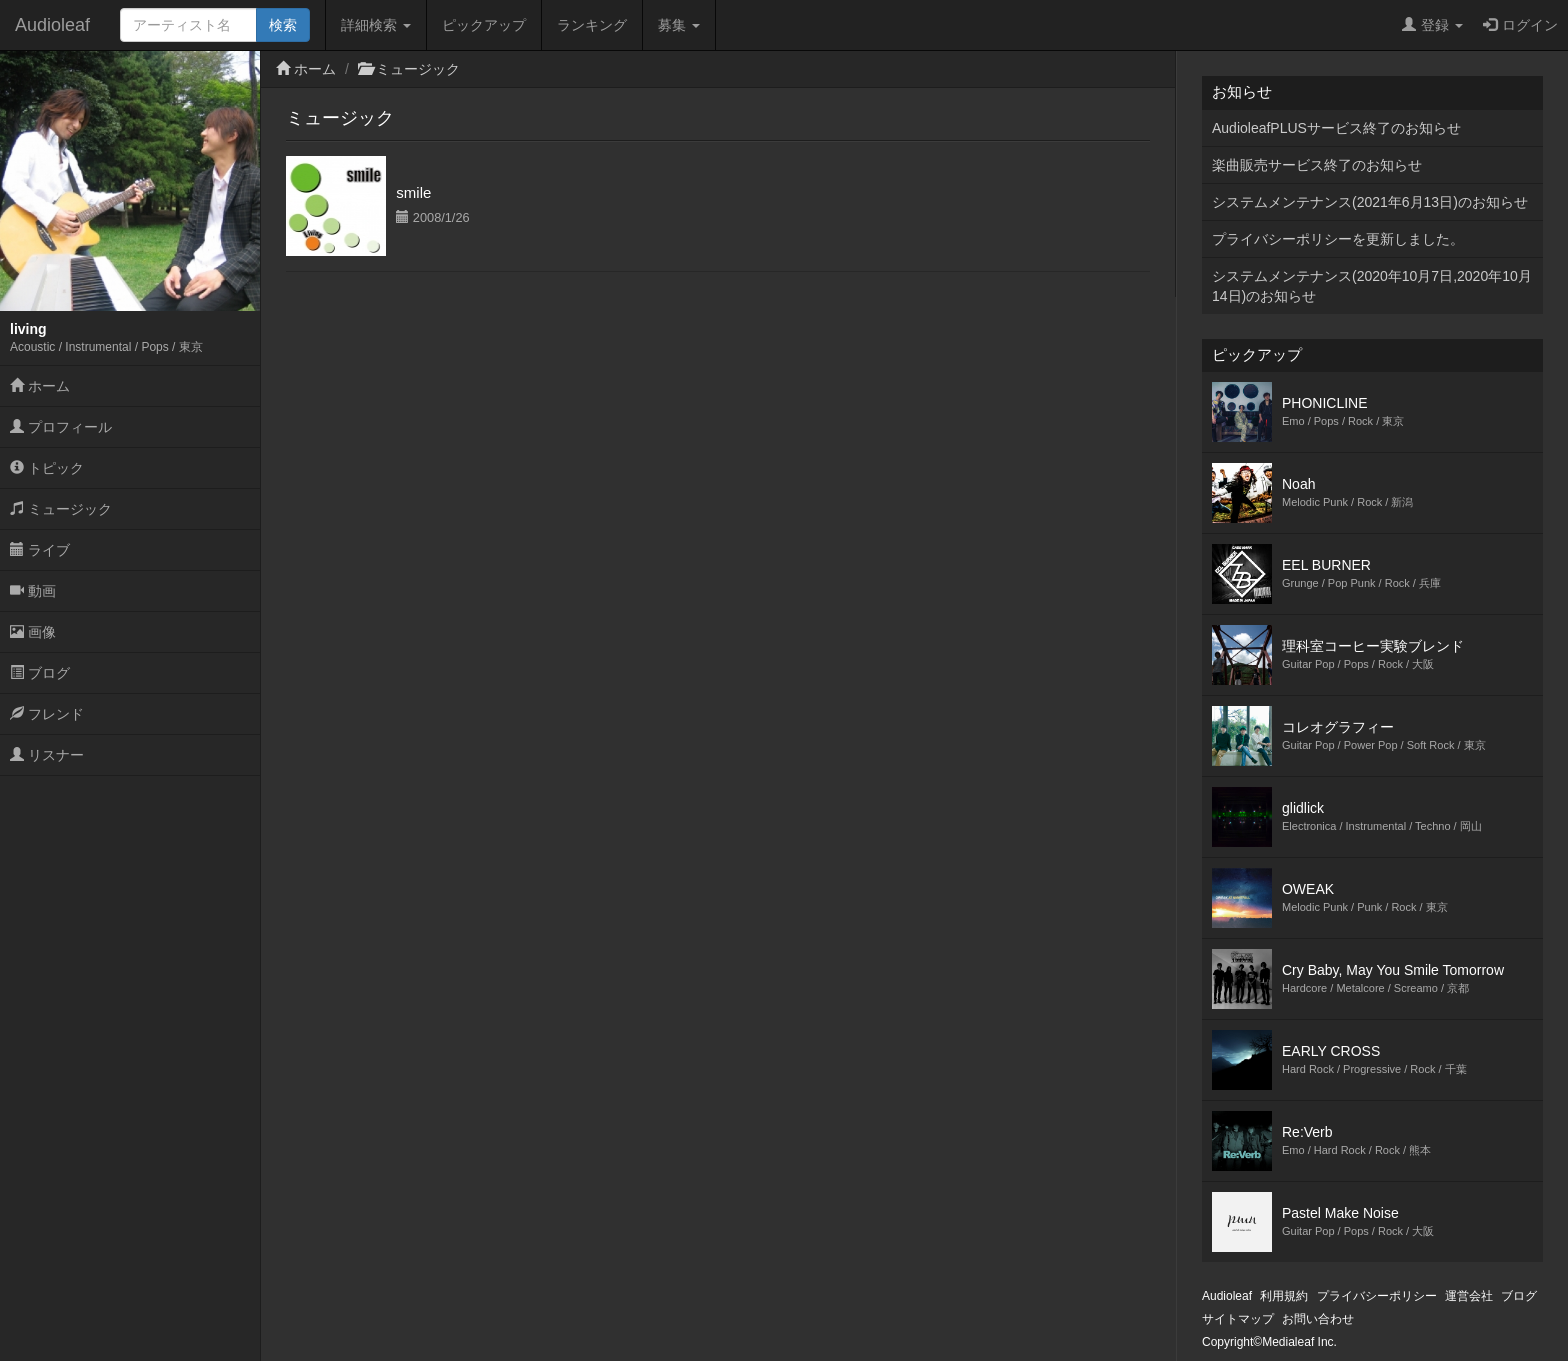 This screenshot has width=1568, height=1361. I want to click on 利用規約, so click(1284, 1296).